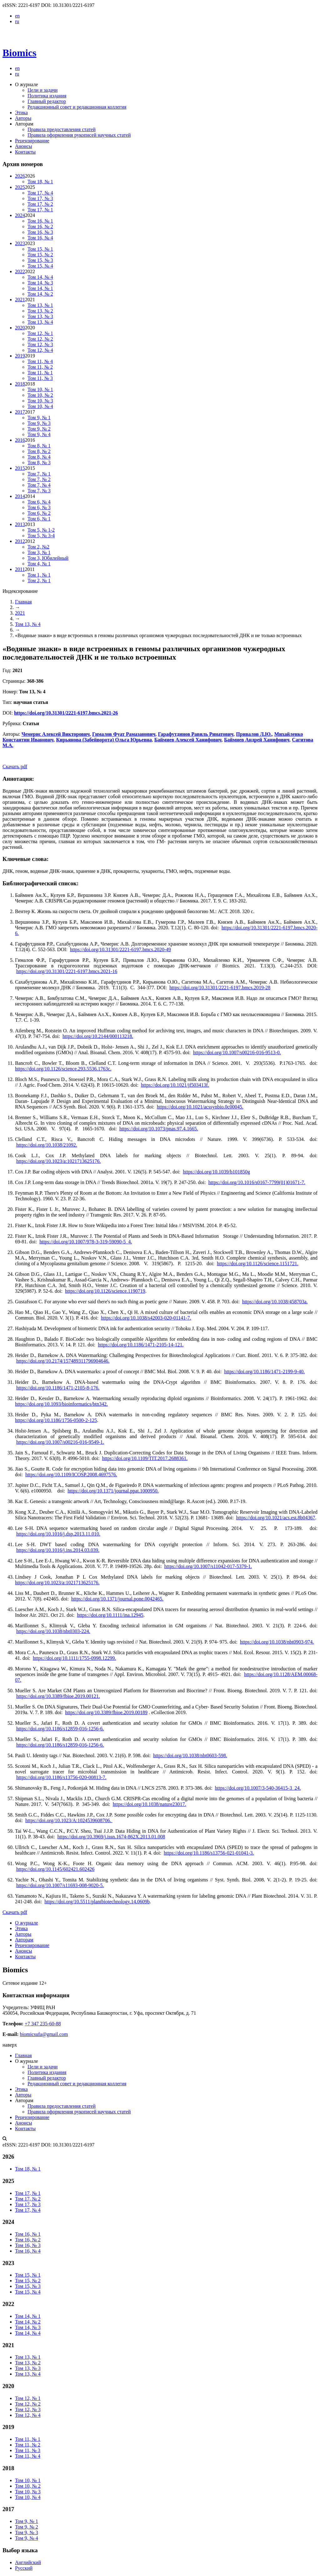 This screenshot has height=2576, width=320. Describe the element at coordinates (66, 971) in the screenshot. I see `https://doi.org/10.31301/2221-6197.bmcs.2021-16` at that location.